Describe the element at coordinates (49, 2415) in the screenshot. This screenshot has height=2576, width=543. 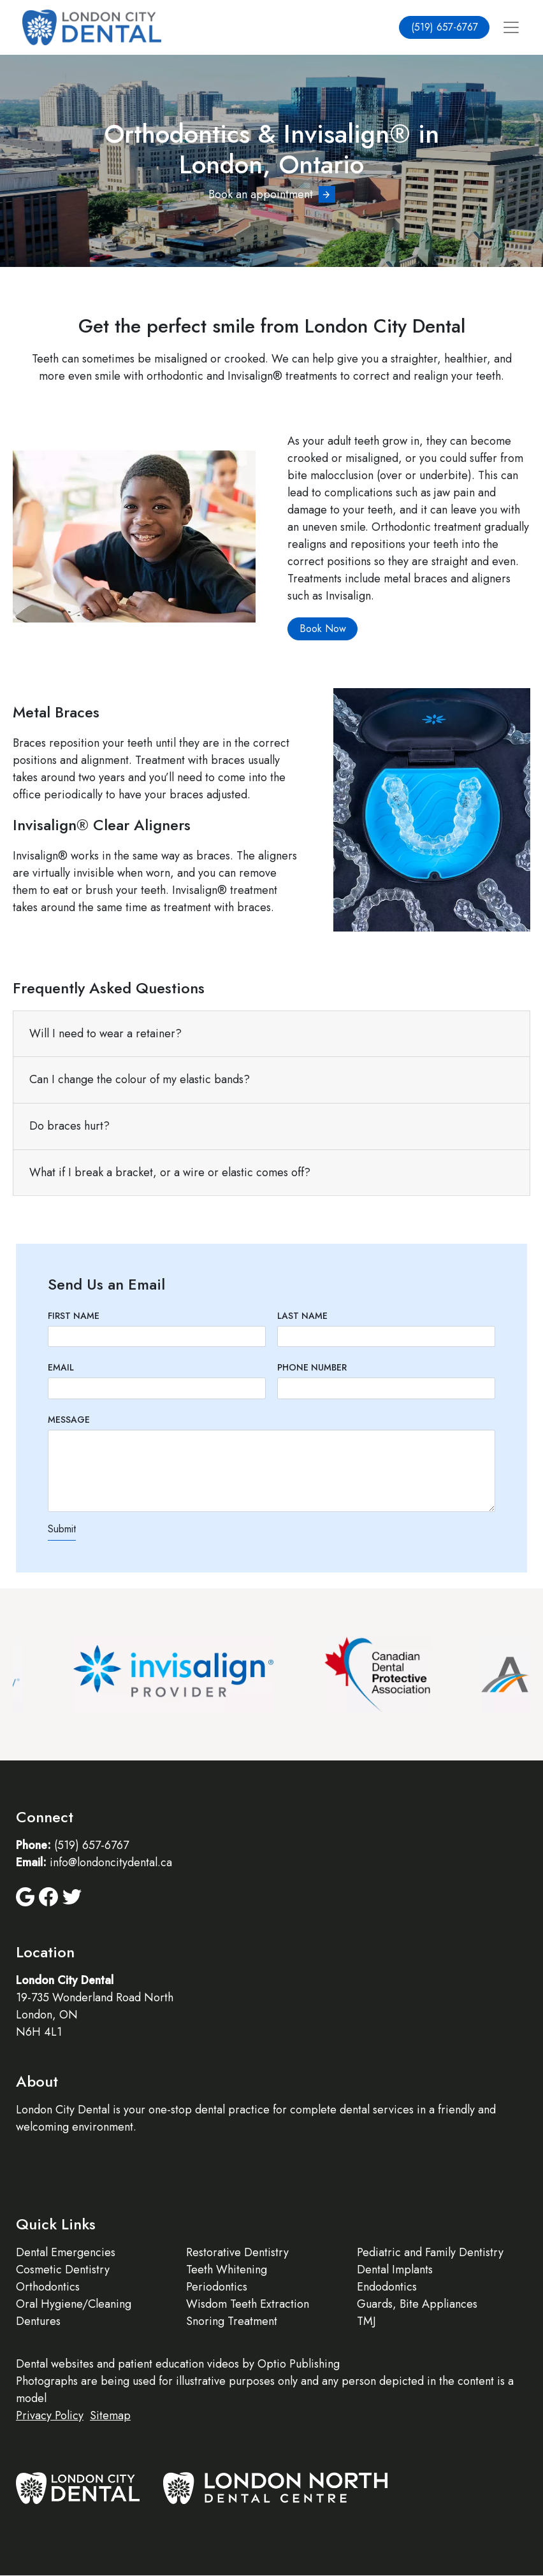
I see `Privacy Policy` at that location.